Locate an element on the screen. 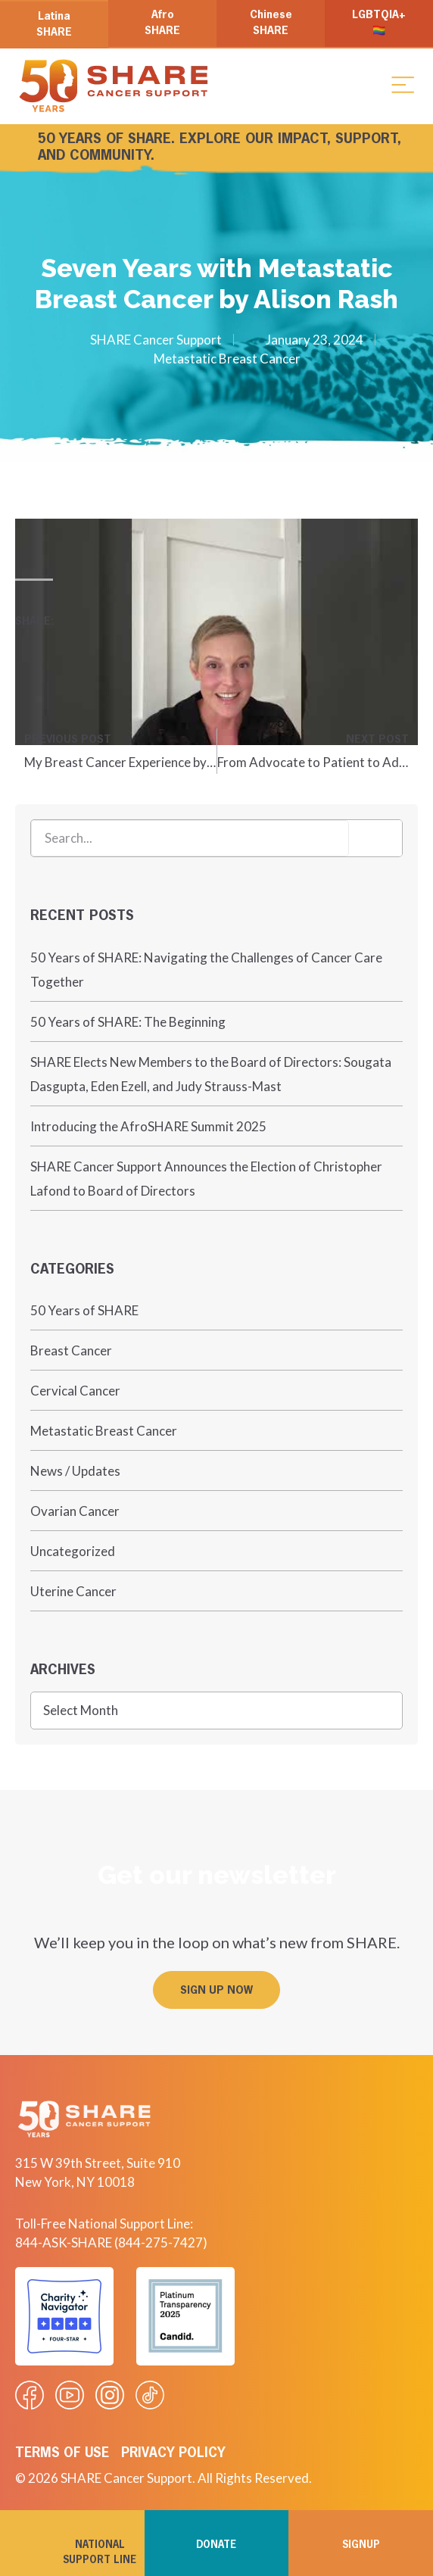  [Visit our Facebook page] is located at coordinates (29, 2395).